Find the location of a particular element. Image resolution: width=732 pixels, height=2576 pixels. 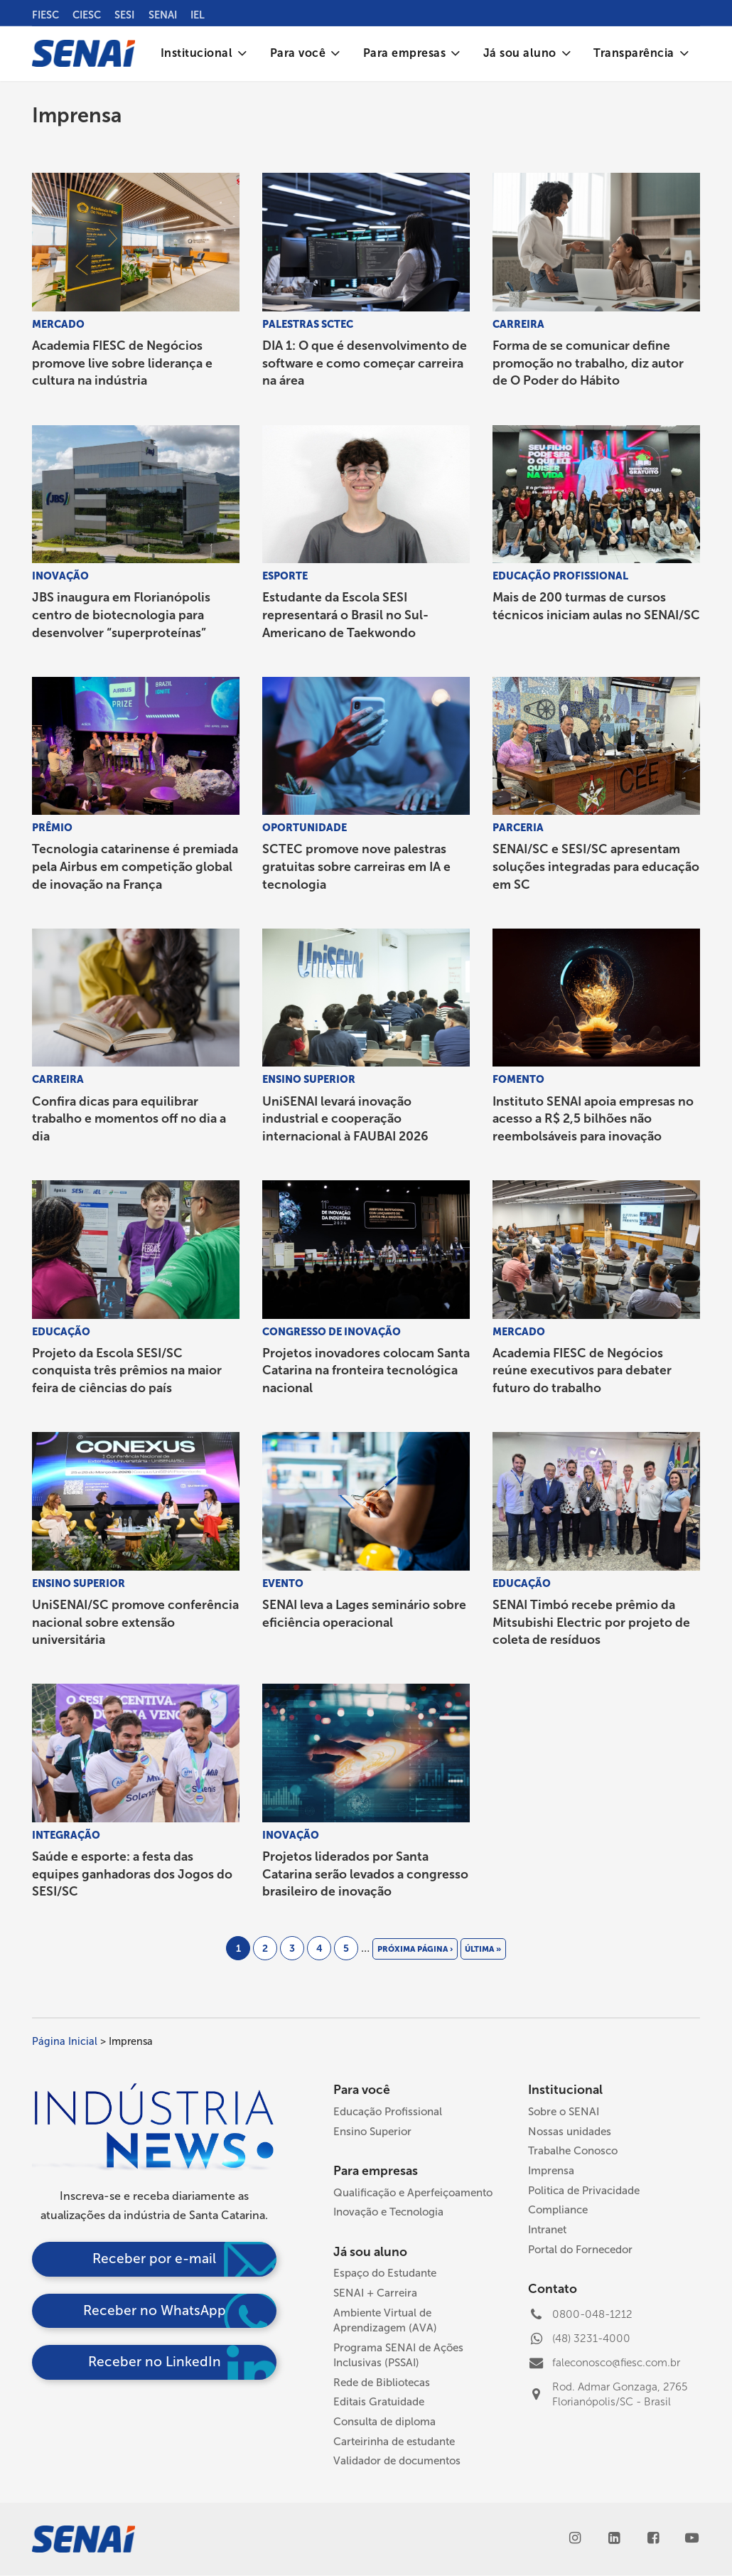

Nossas unidades is located at coordinates (569, 2131).